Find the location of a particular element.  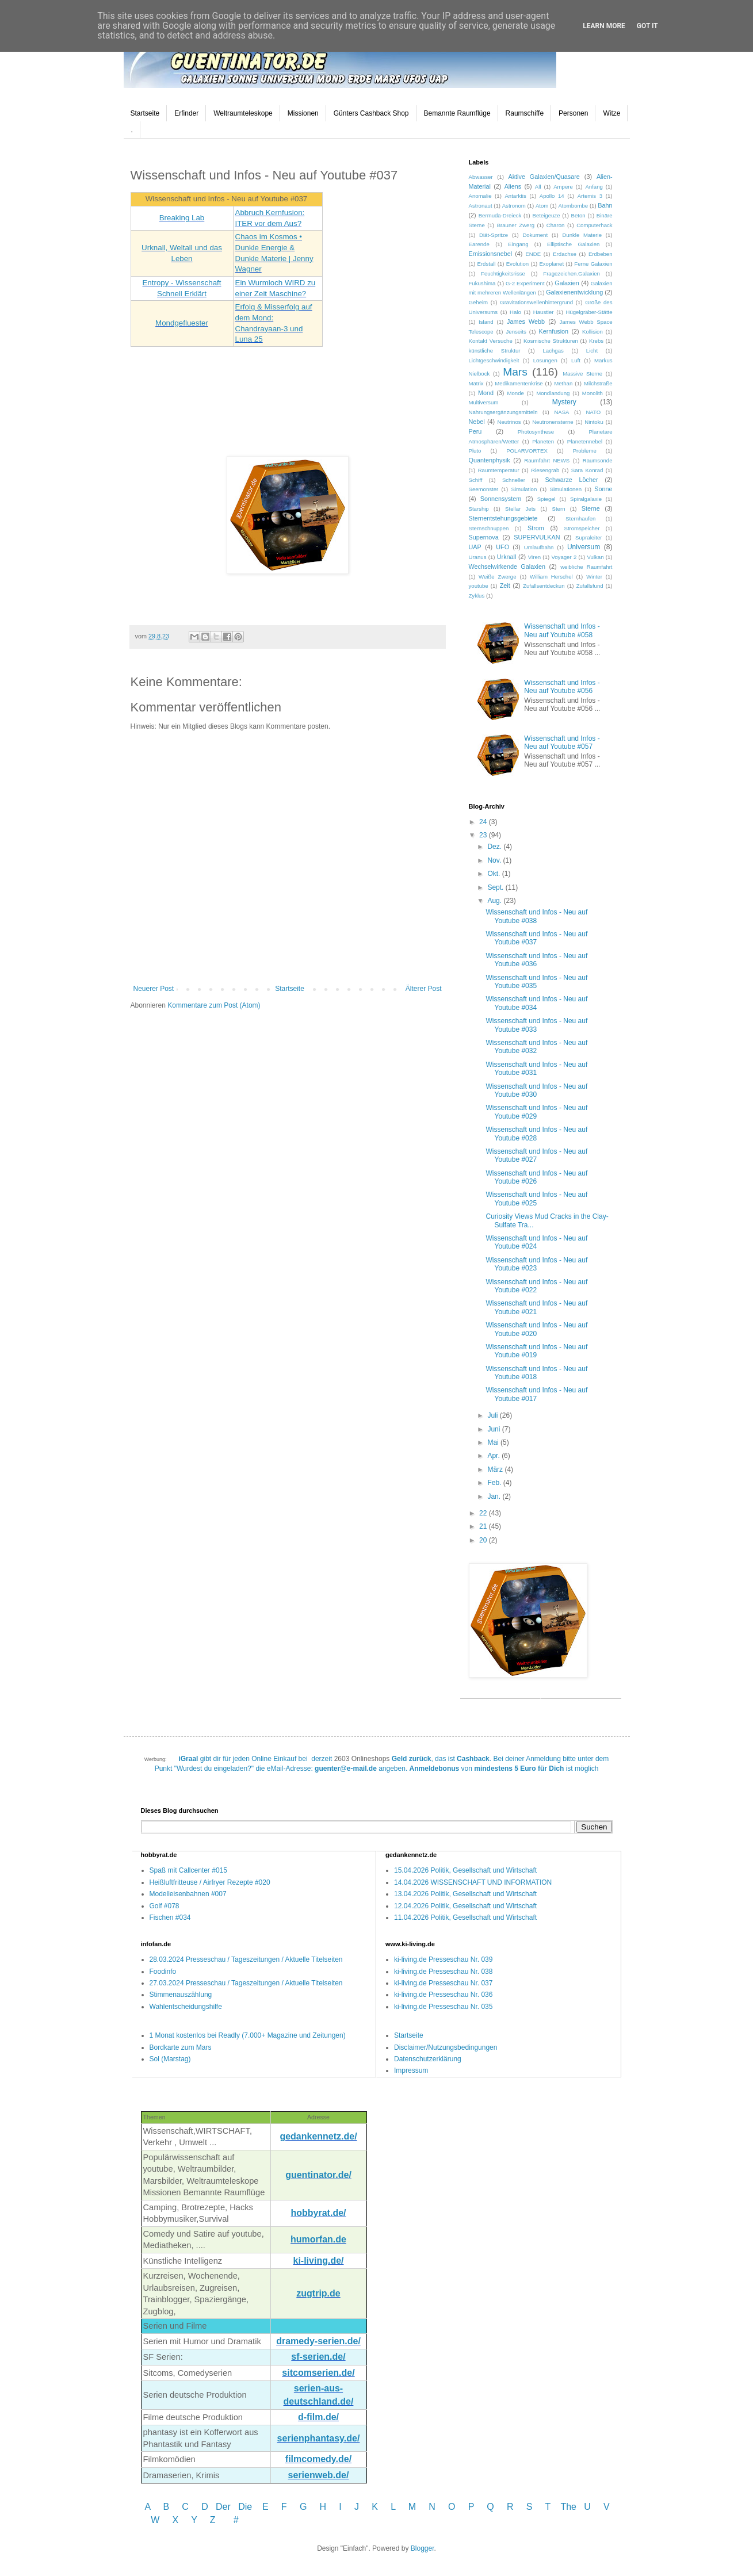

Monde is located at coordinates (515, 393).